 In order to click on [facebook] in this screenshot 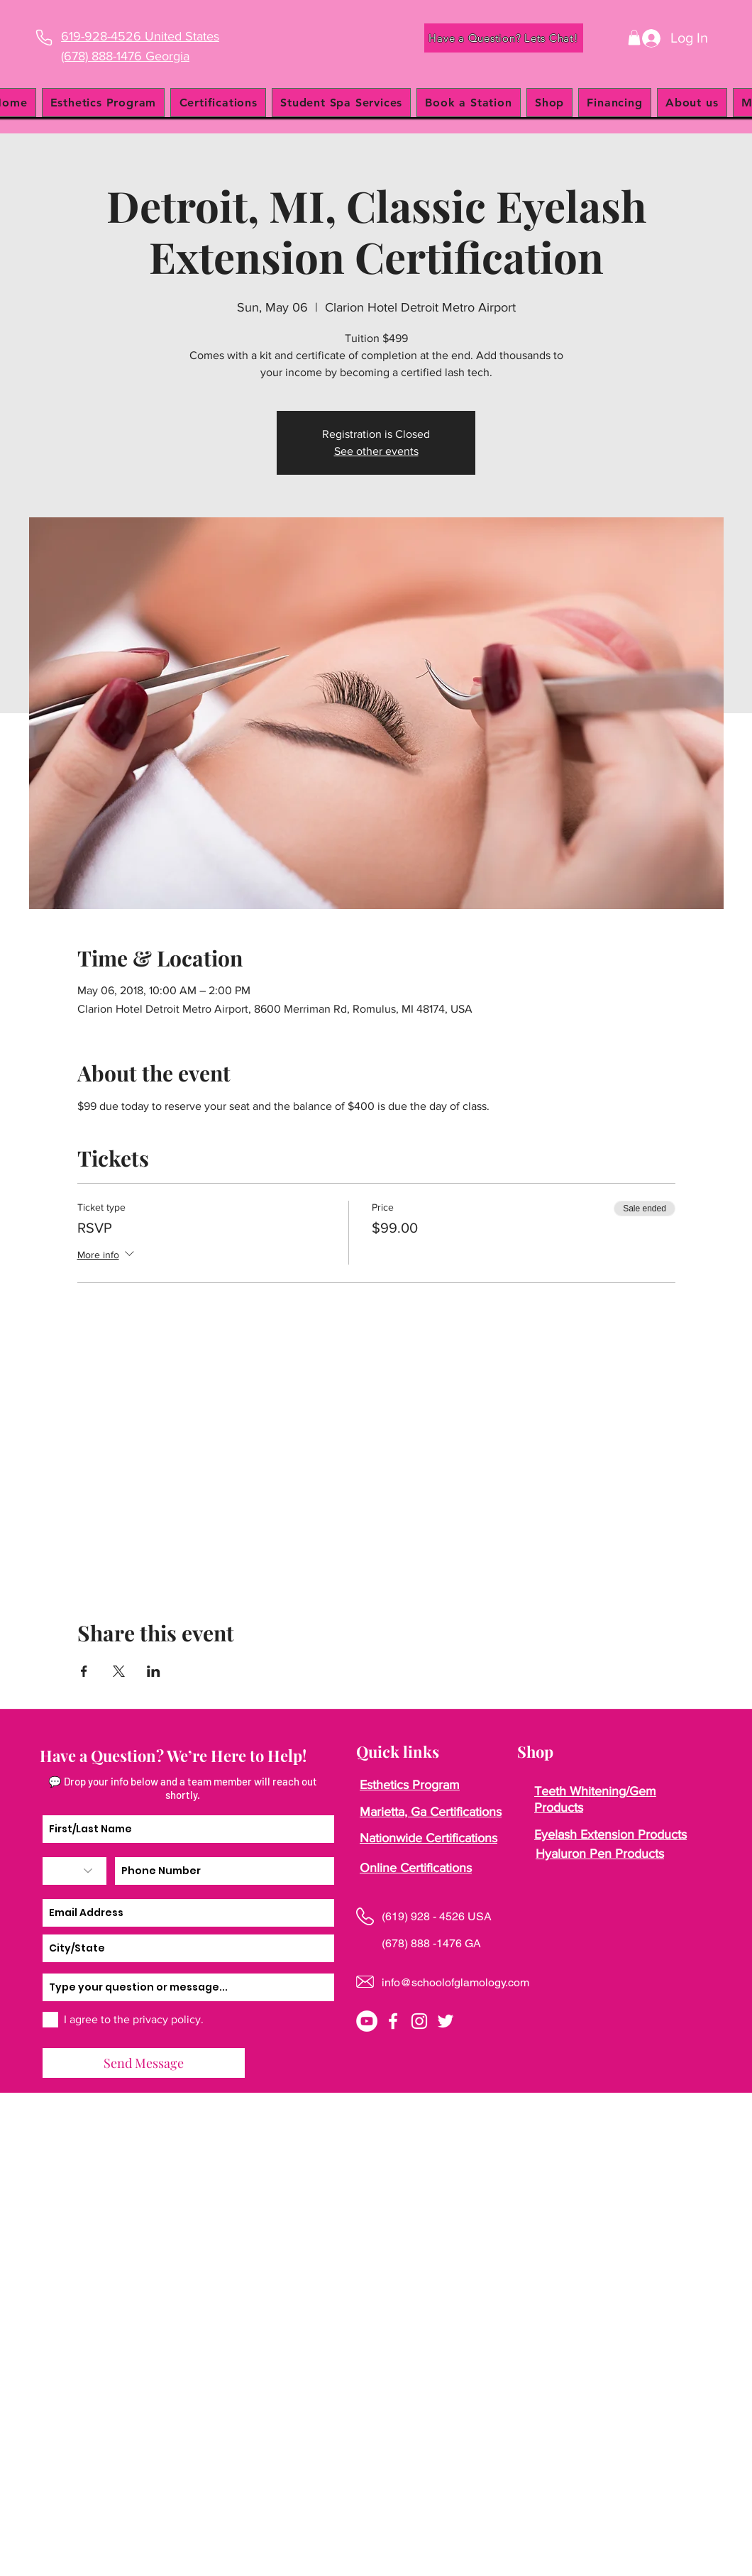, I will do `click(393, 2021)`.